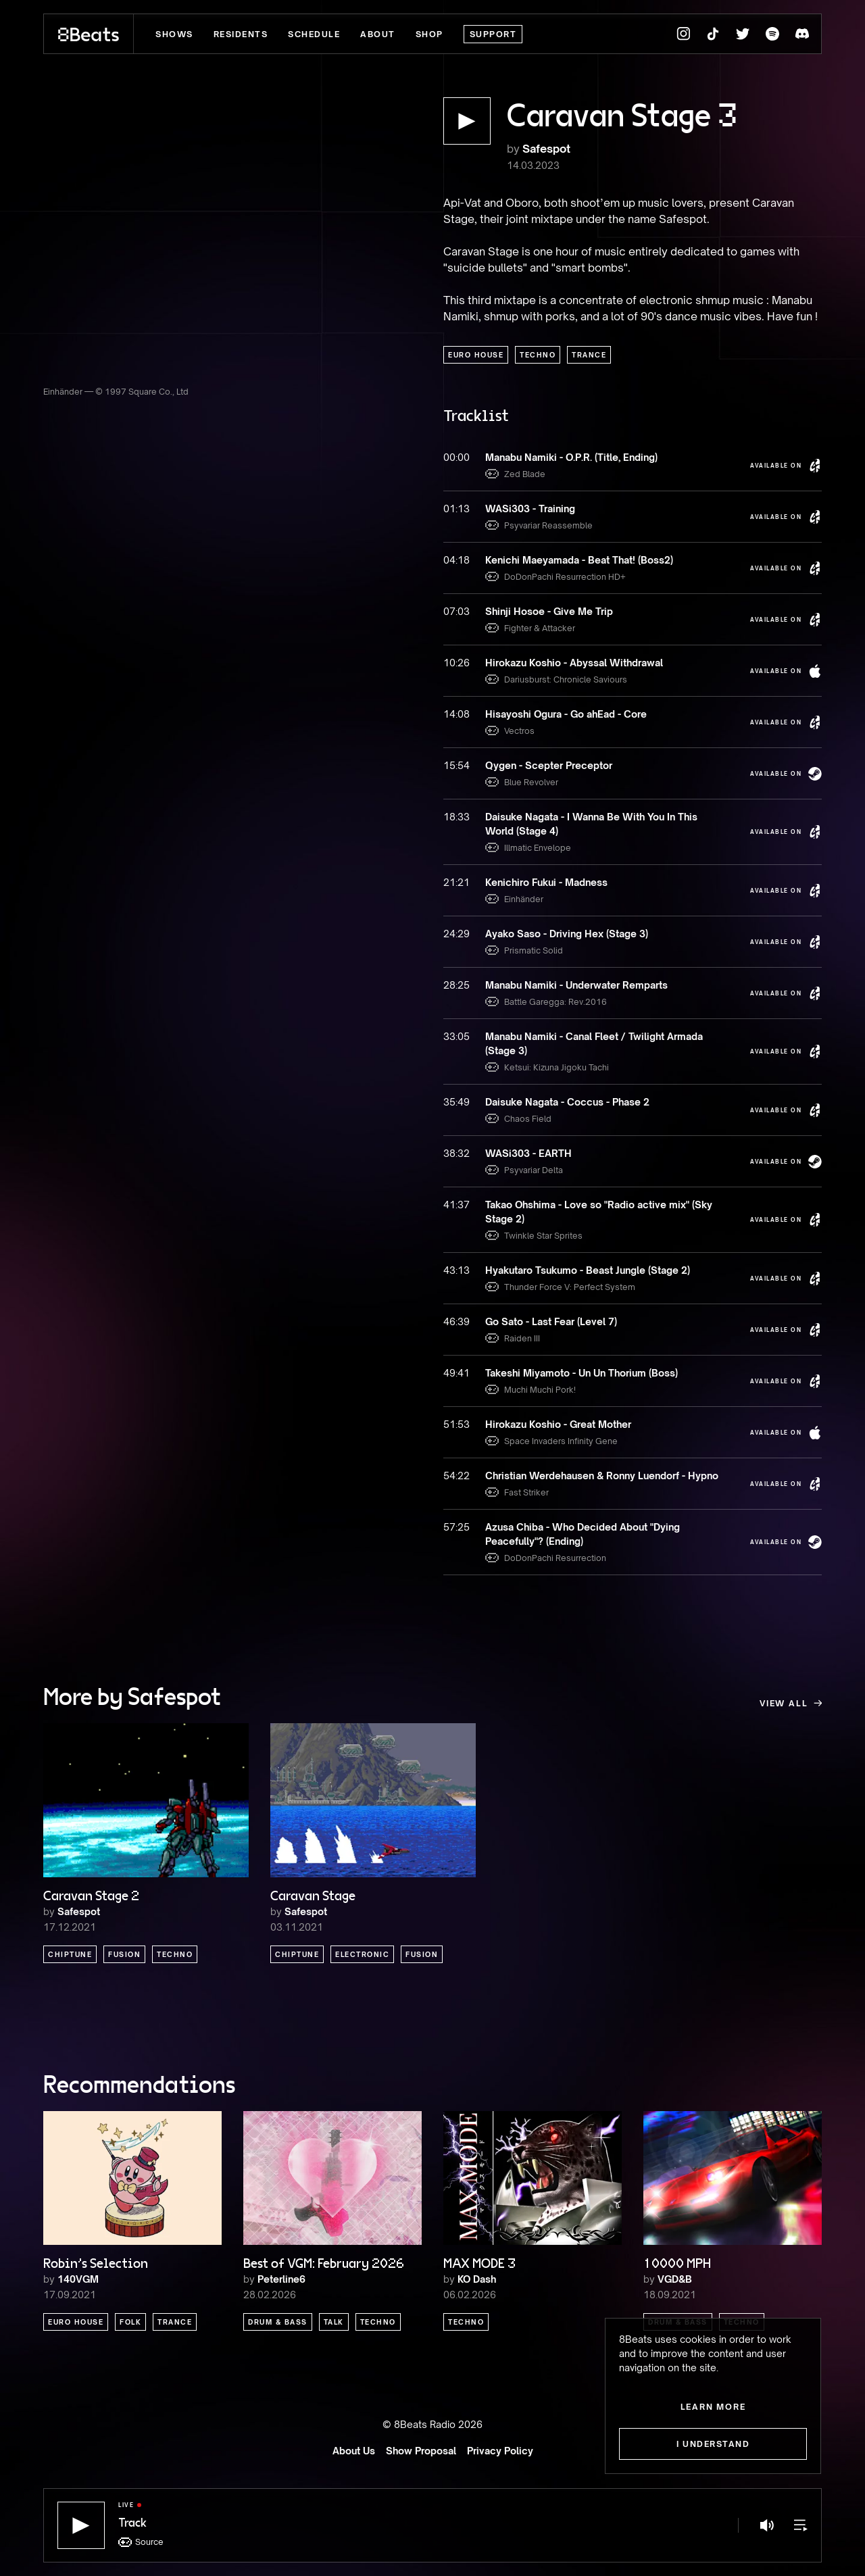  What do you see at coordinates (589, 355) in the screenshot?
I see `Trance` at bounding box center [589, 355].